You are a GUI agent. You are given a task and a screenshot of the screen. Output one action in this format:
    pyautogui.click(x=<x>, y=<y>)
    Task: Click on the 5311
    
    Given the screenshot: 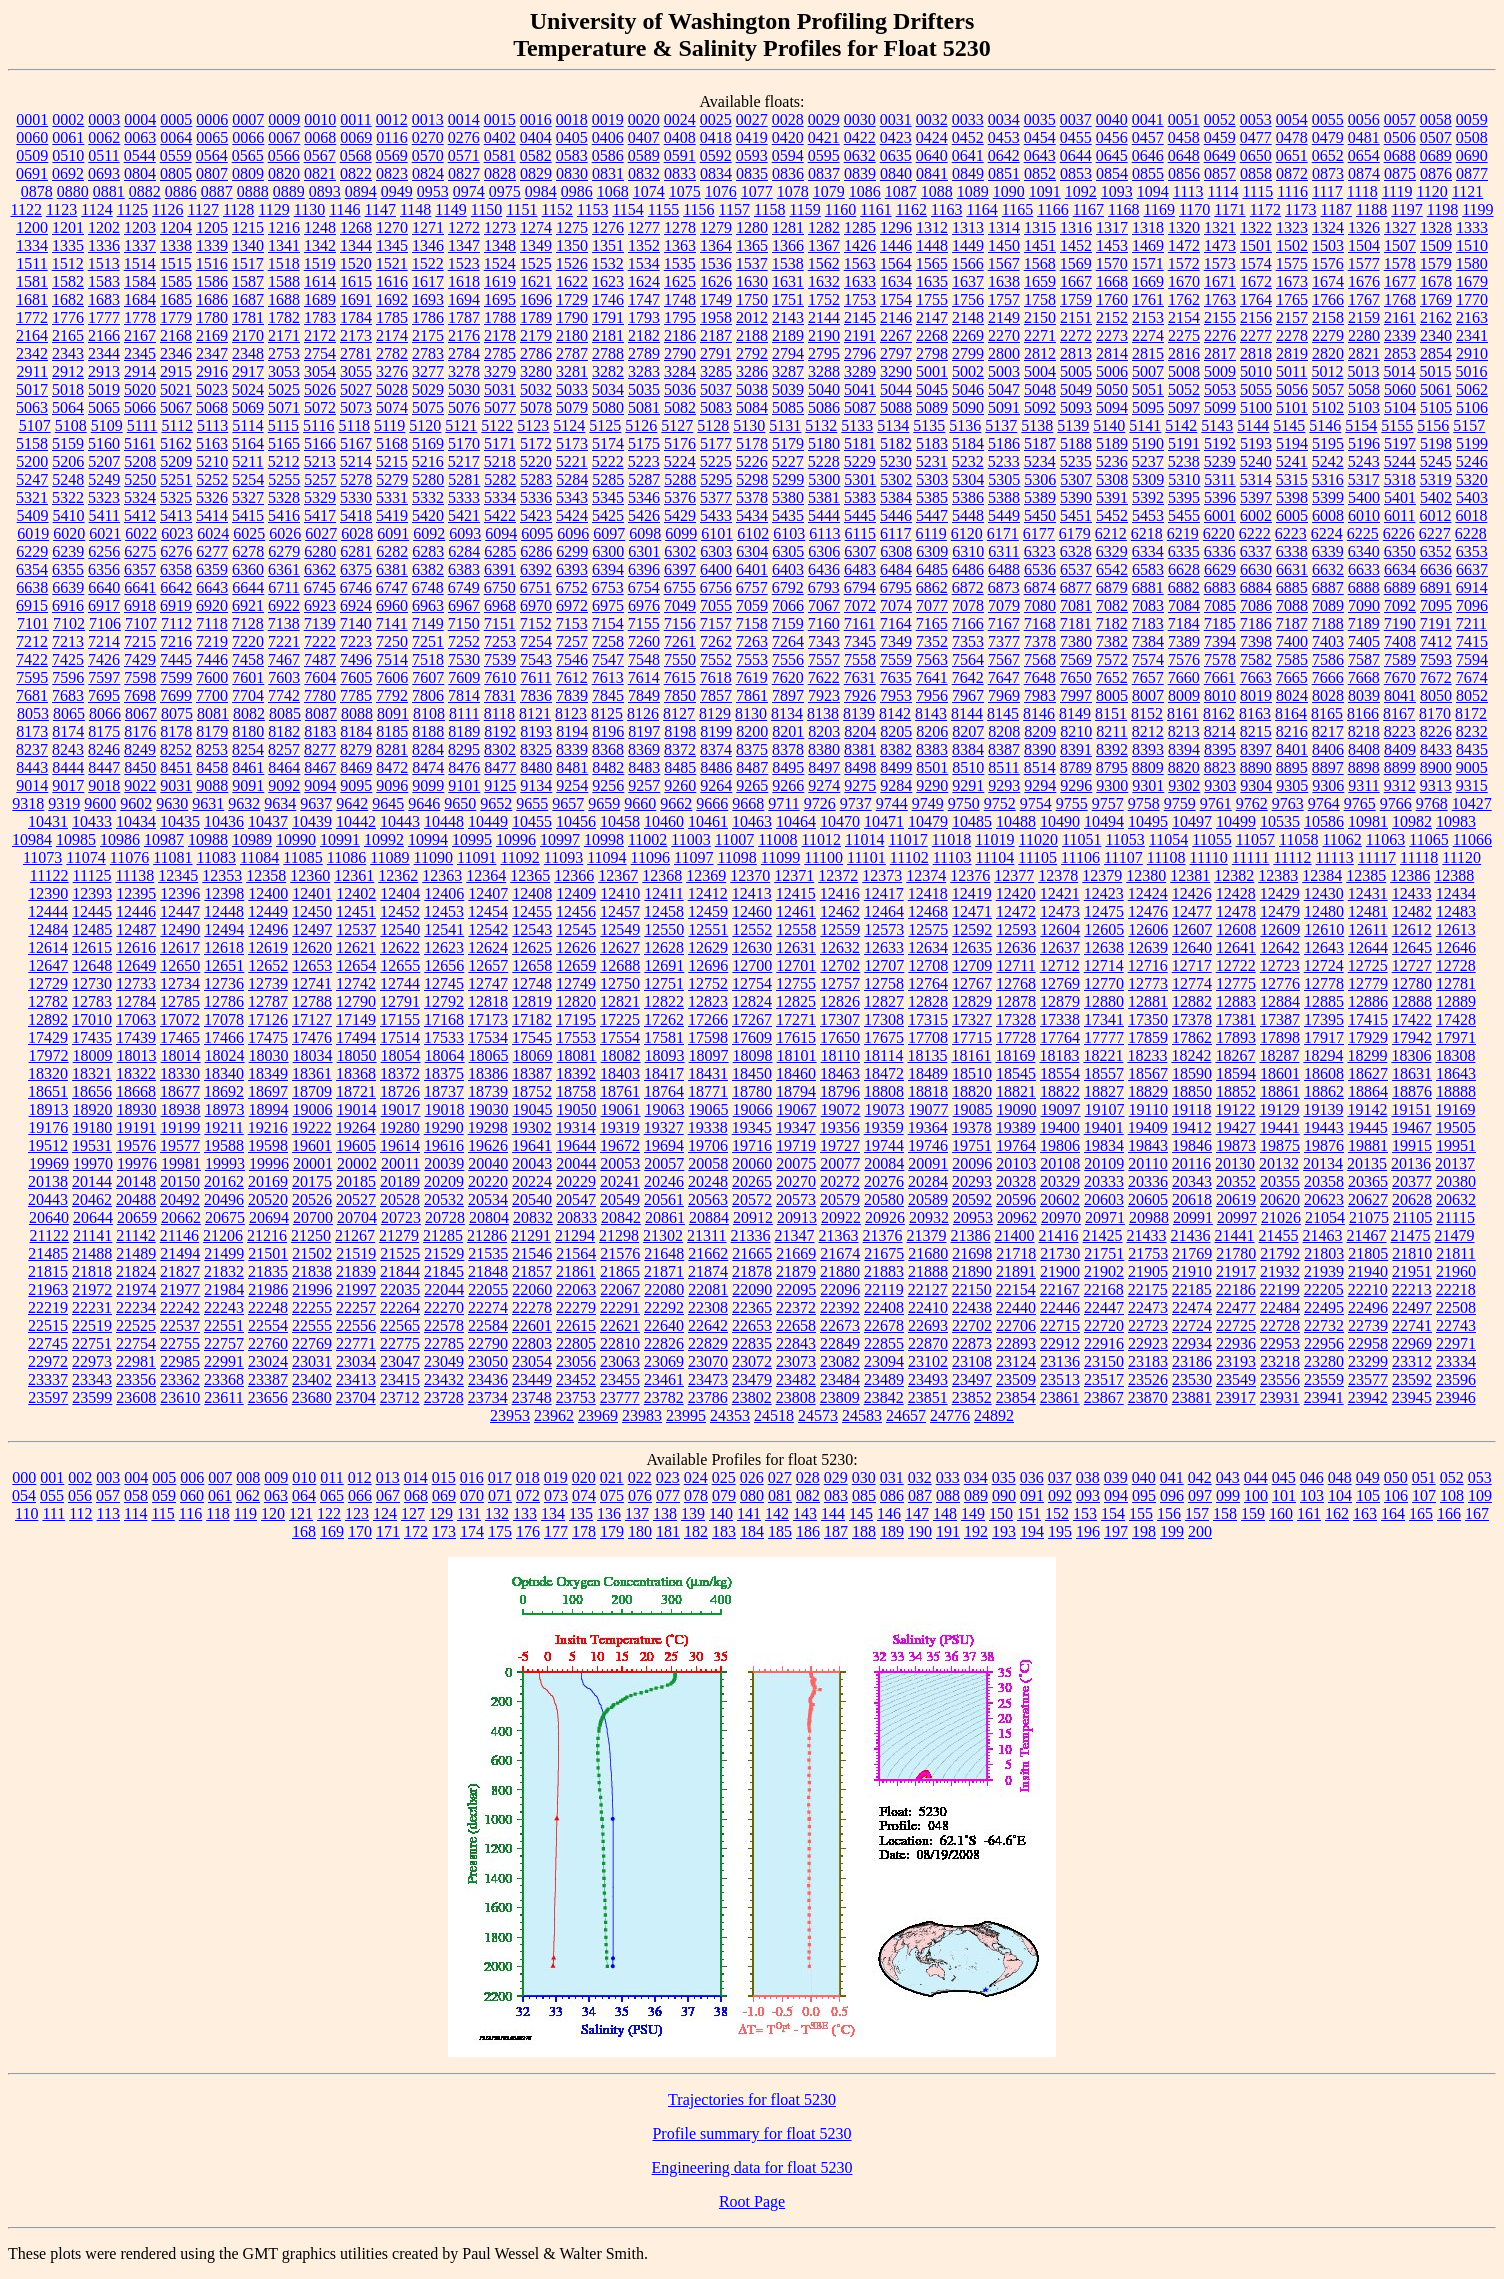 What is the action you would take?
    pyautogui.click(x=1219, y=479)
    